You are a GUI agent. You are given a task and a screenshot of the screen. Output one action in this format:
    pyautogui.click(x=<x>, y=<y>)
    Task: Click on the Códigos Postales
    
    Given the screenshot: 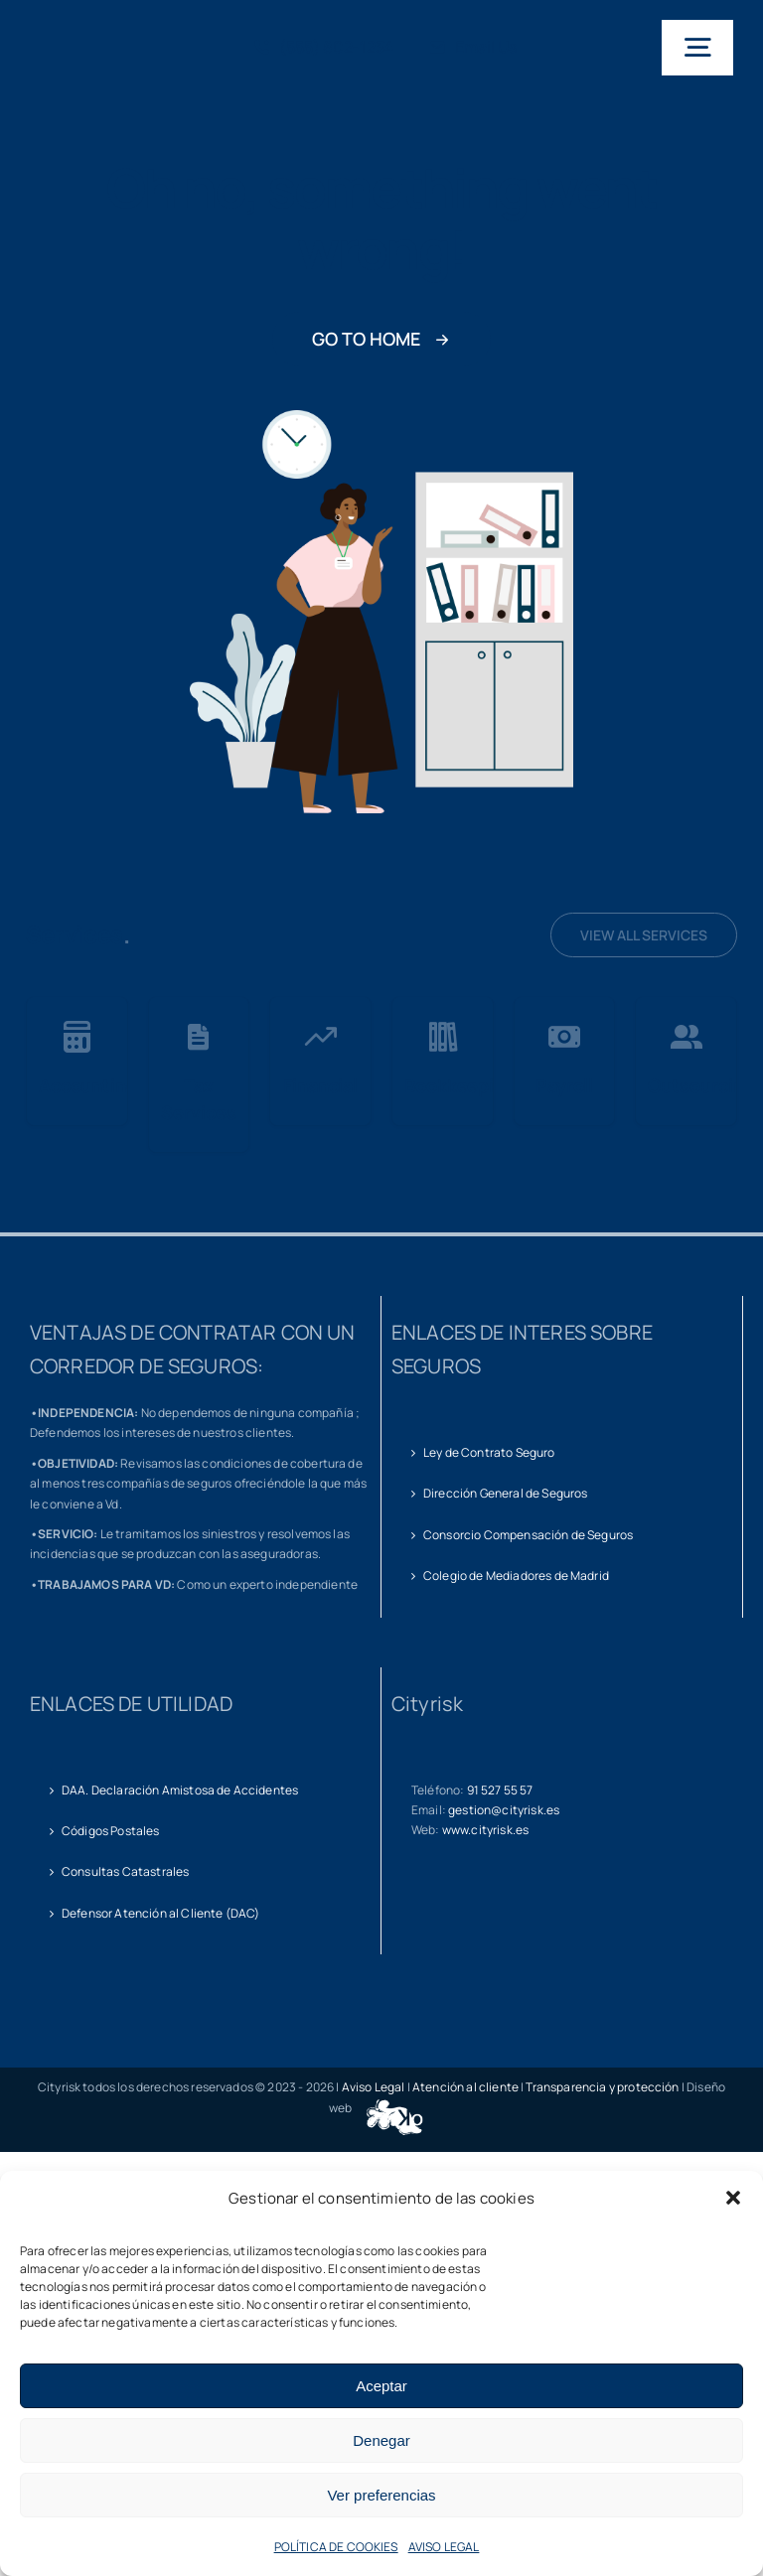 What is the action you would take?
    pyautogui.click(x=111, y=1830)
    